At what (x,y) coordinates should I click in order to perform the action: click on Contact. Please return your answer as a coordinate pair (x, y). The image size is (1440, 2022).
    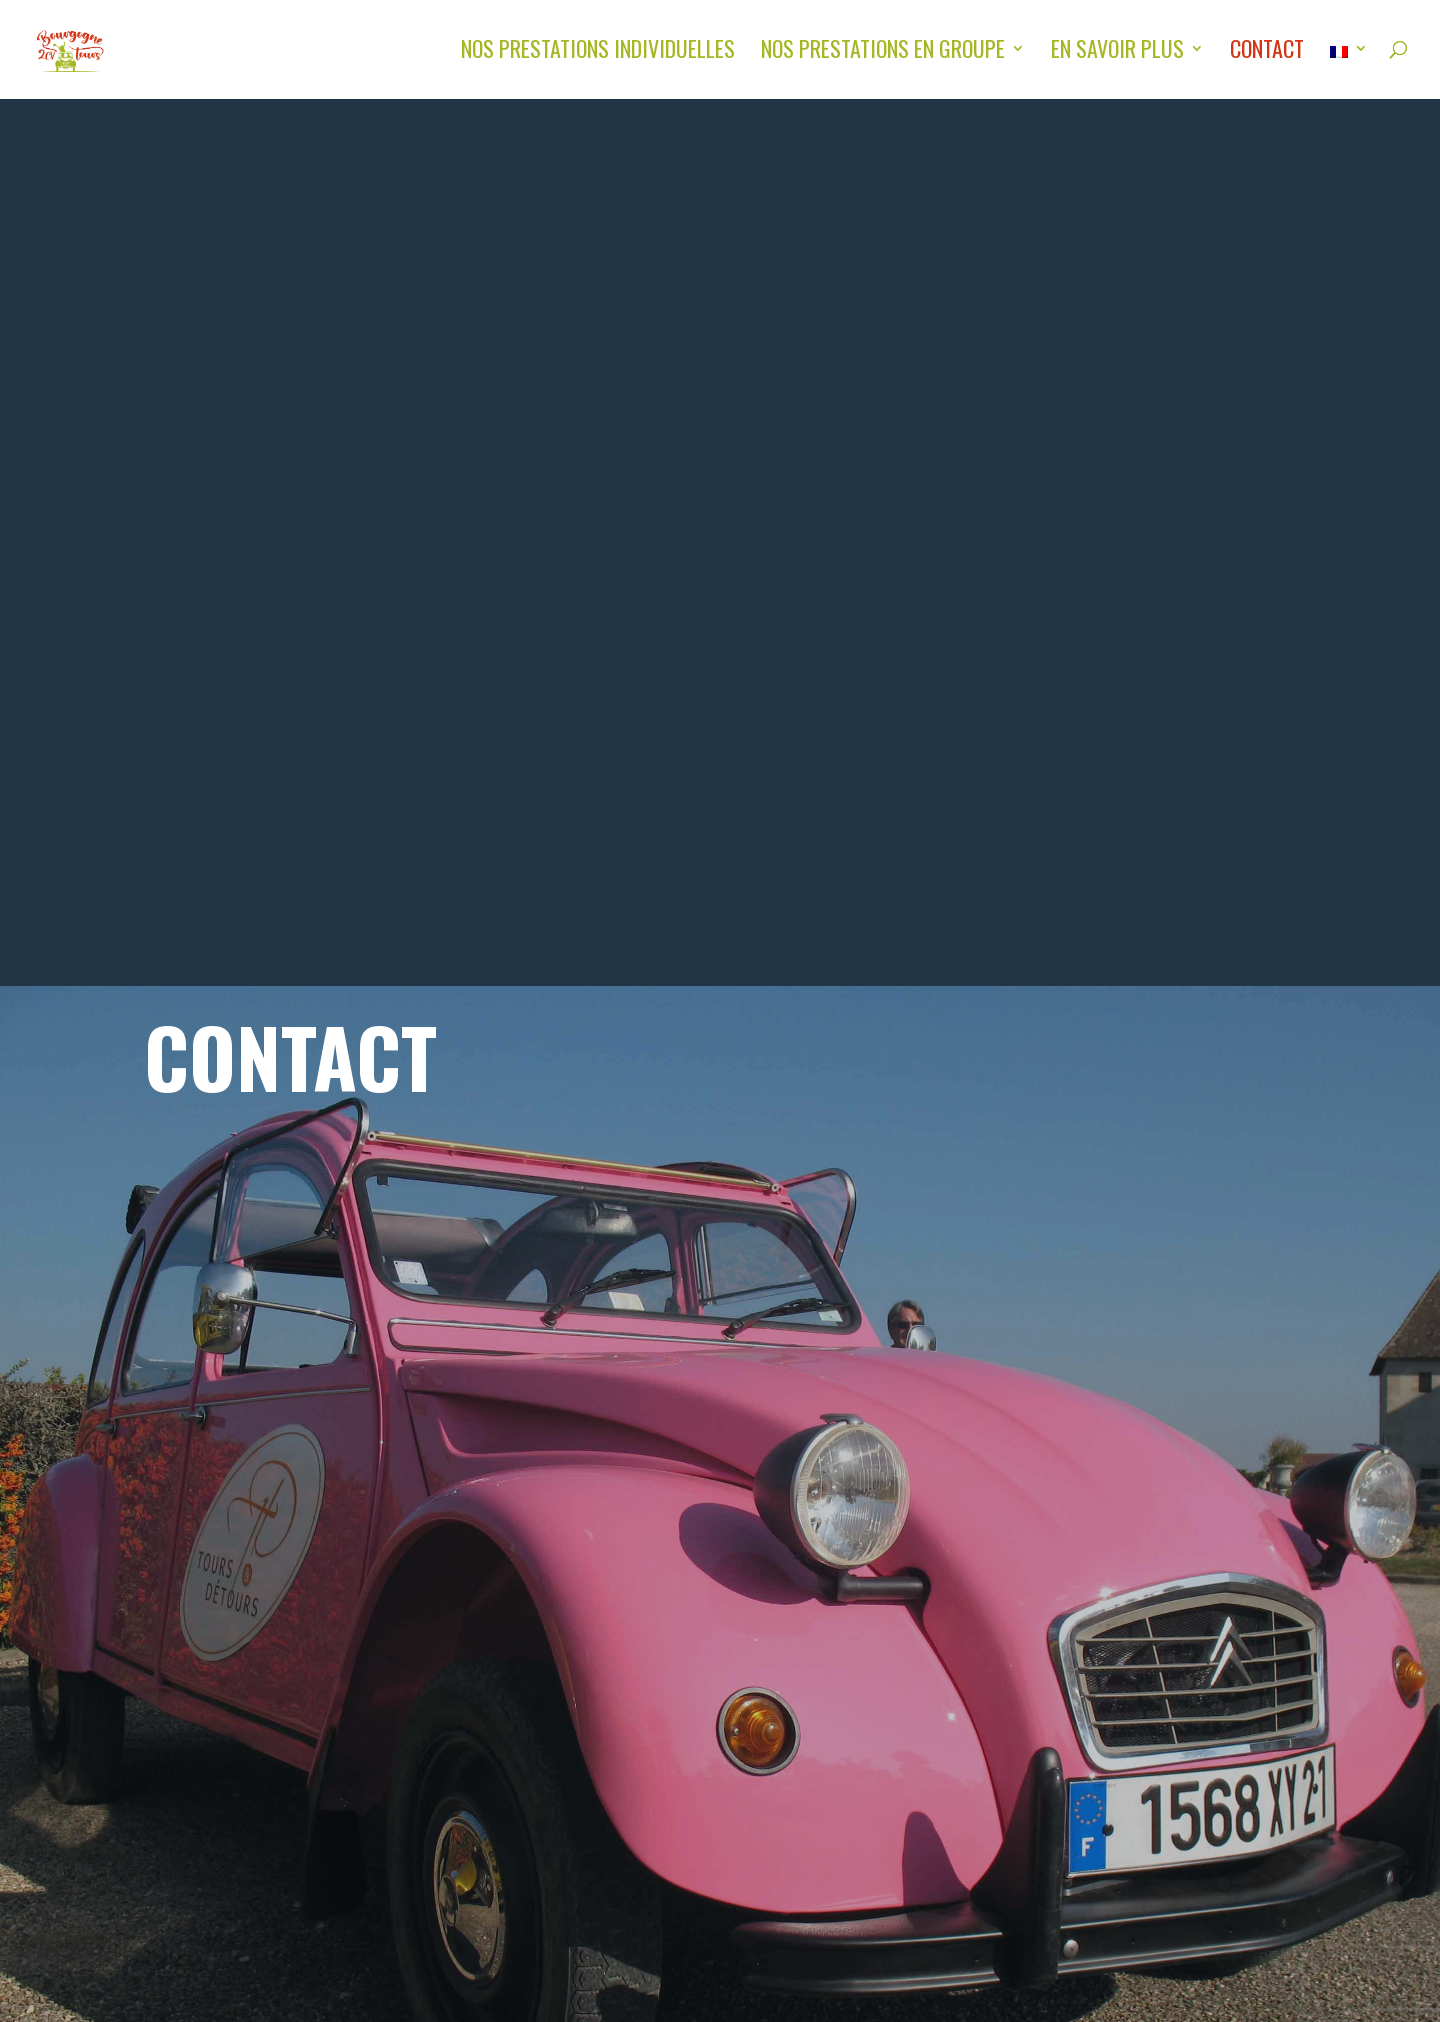
    Looking at the image, I should click on (1267, 52).